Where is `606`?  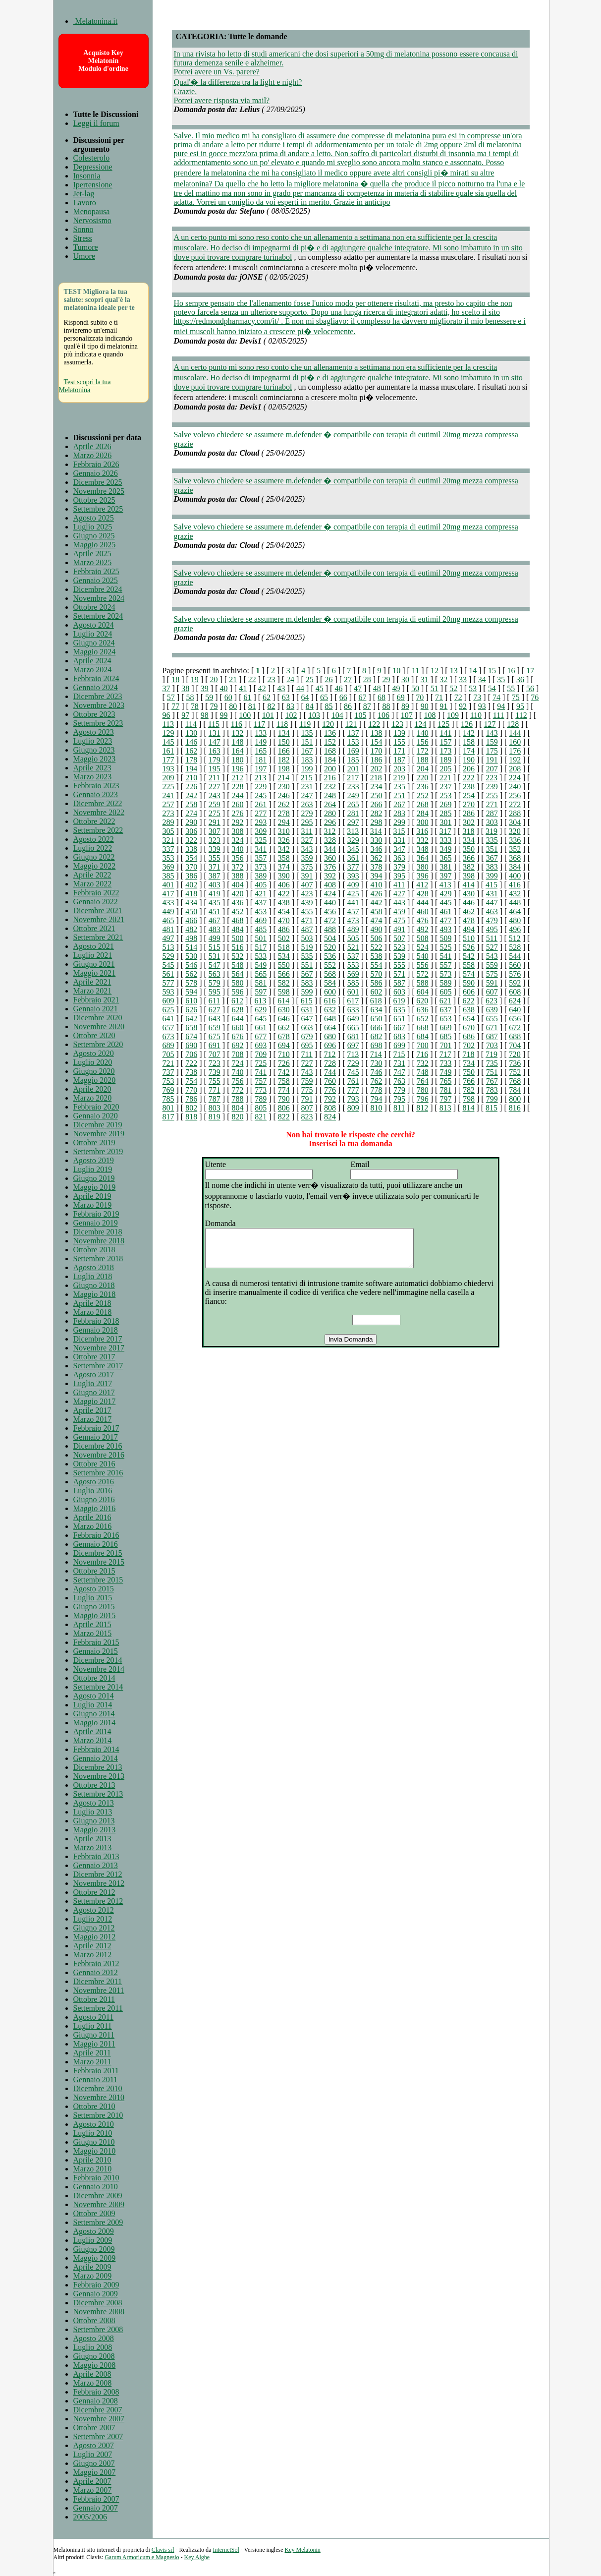
606 is located at coordinates (469, 992).